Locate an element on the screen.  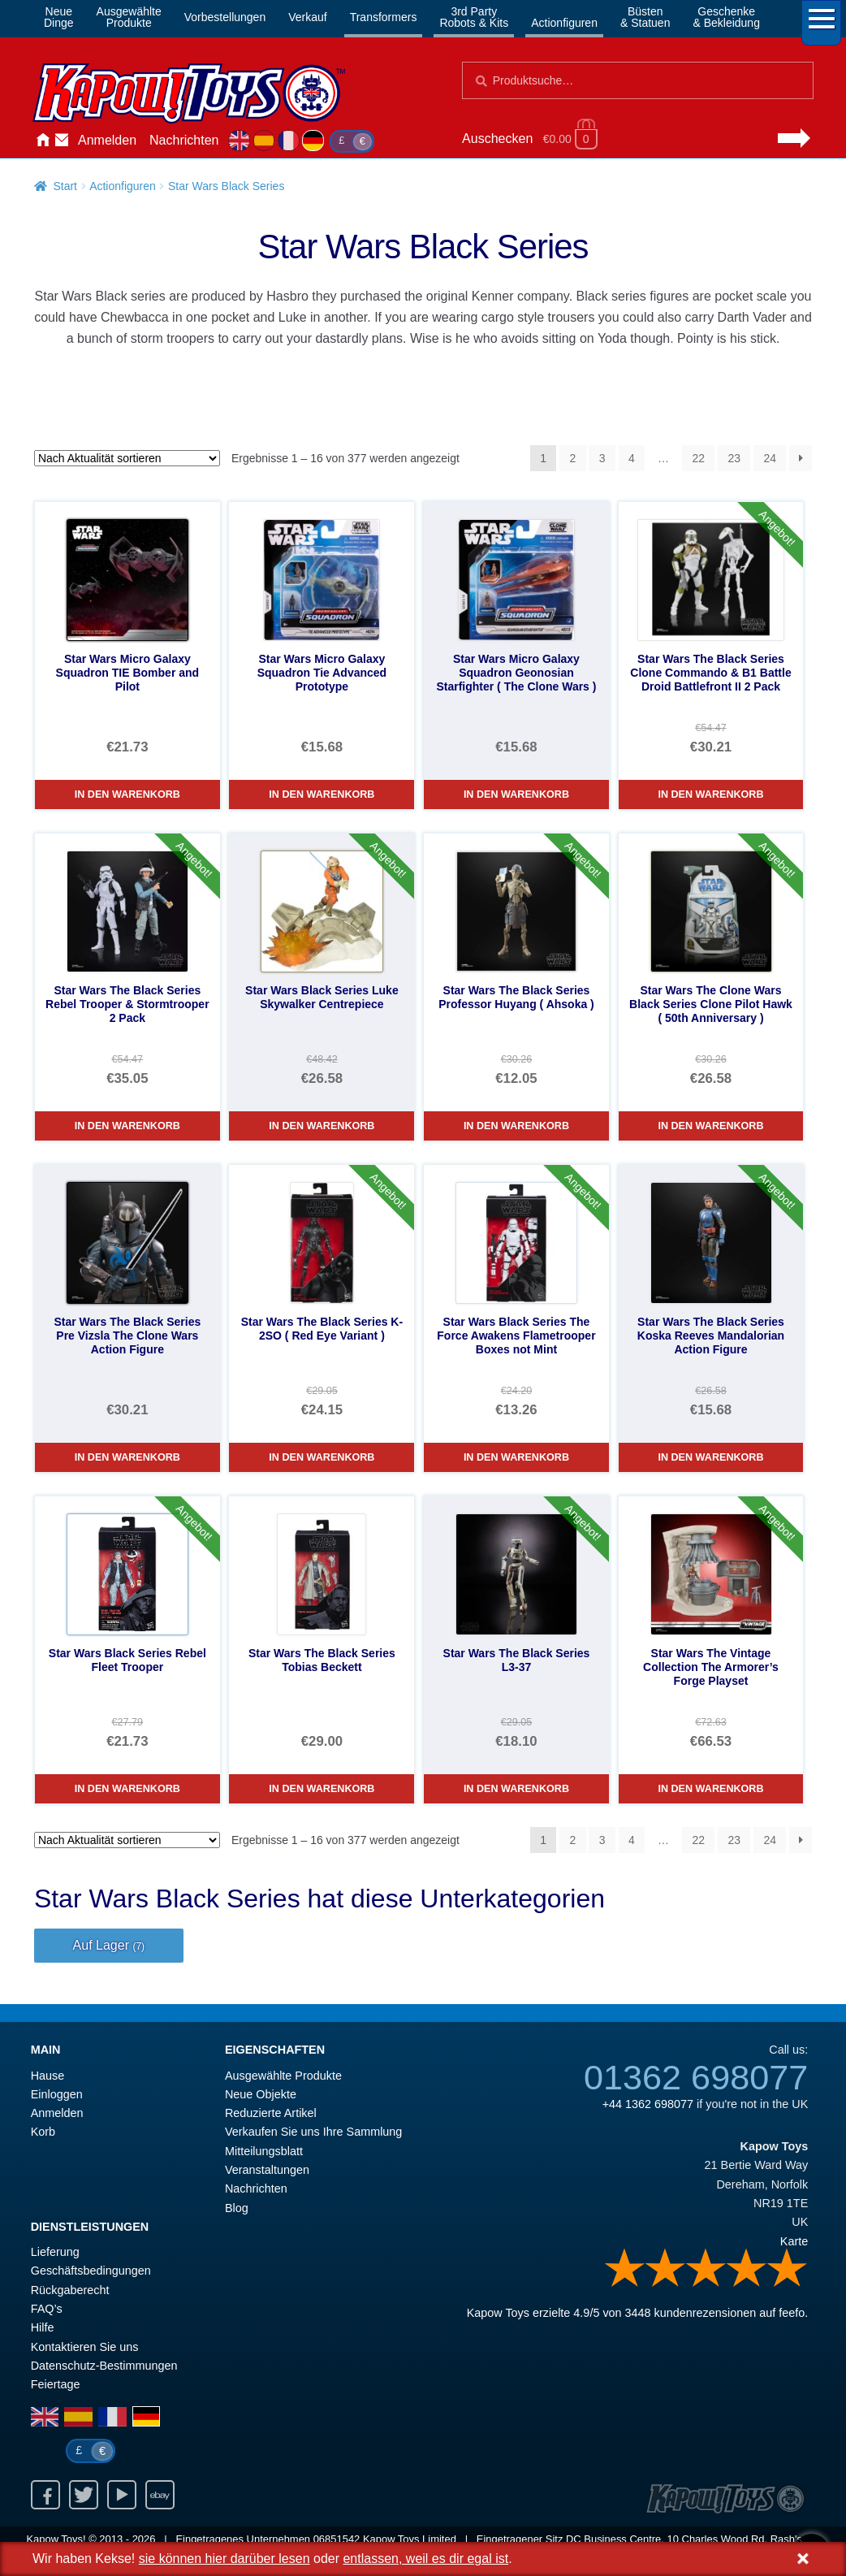
Geschenke& Bekleidung is located at coordinates (726, 17).